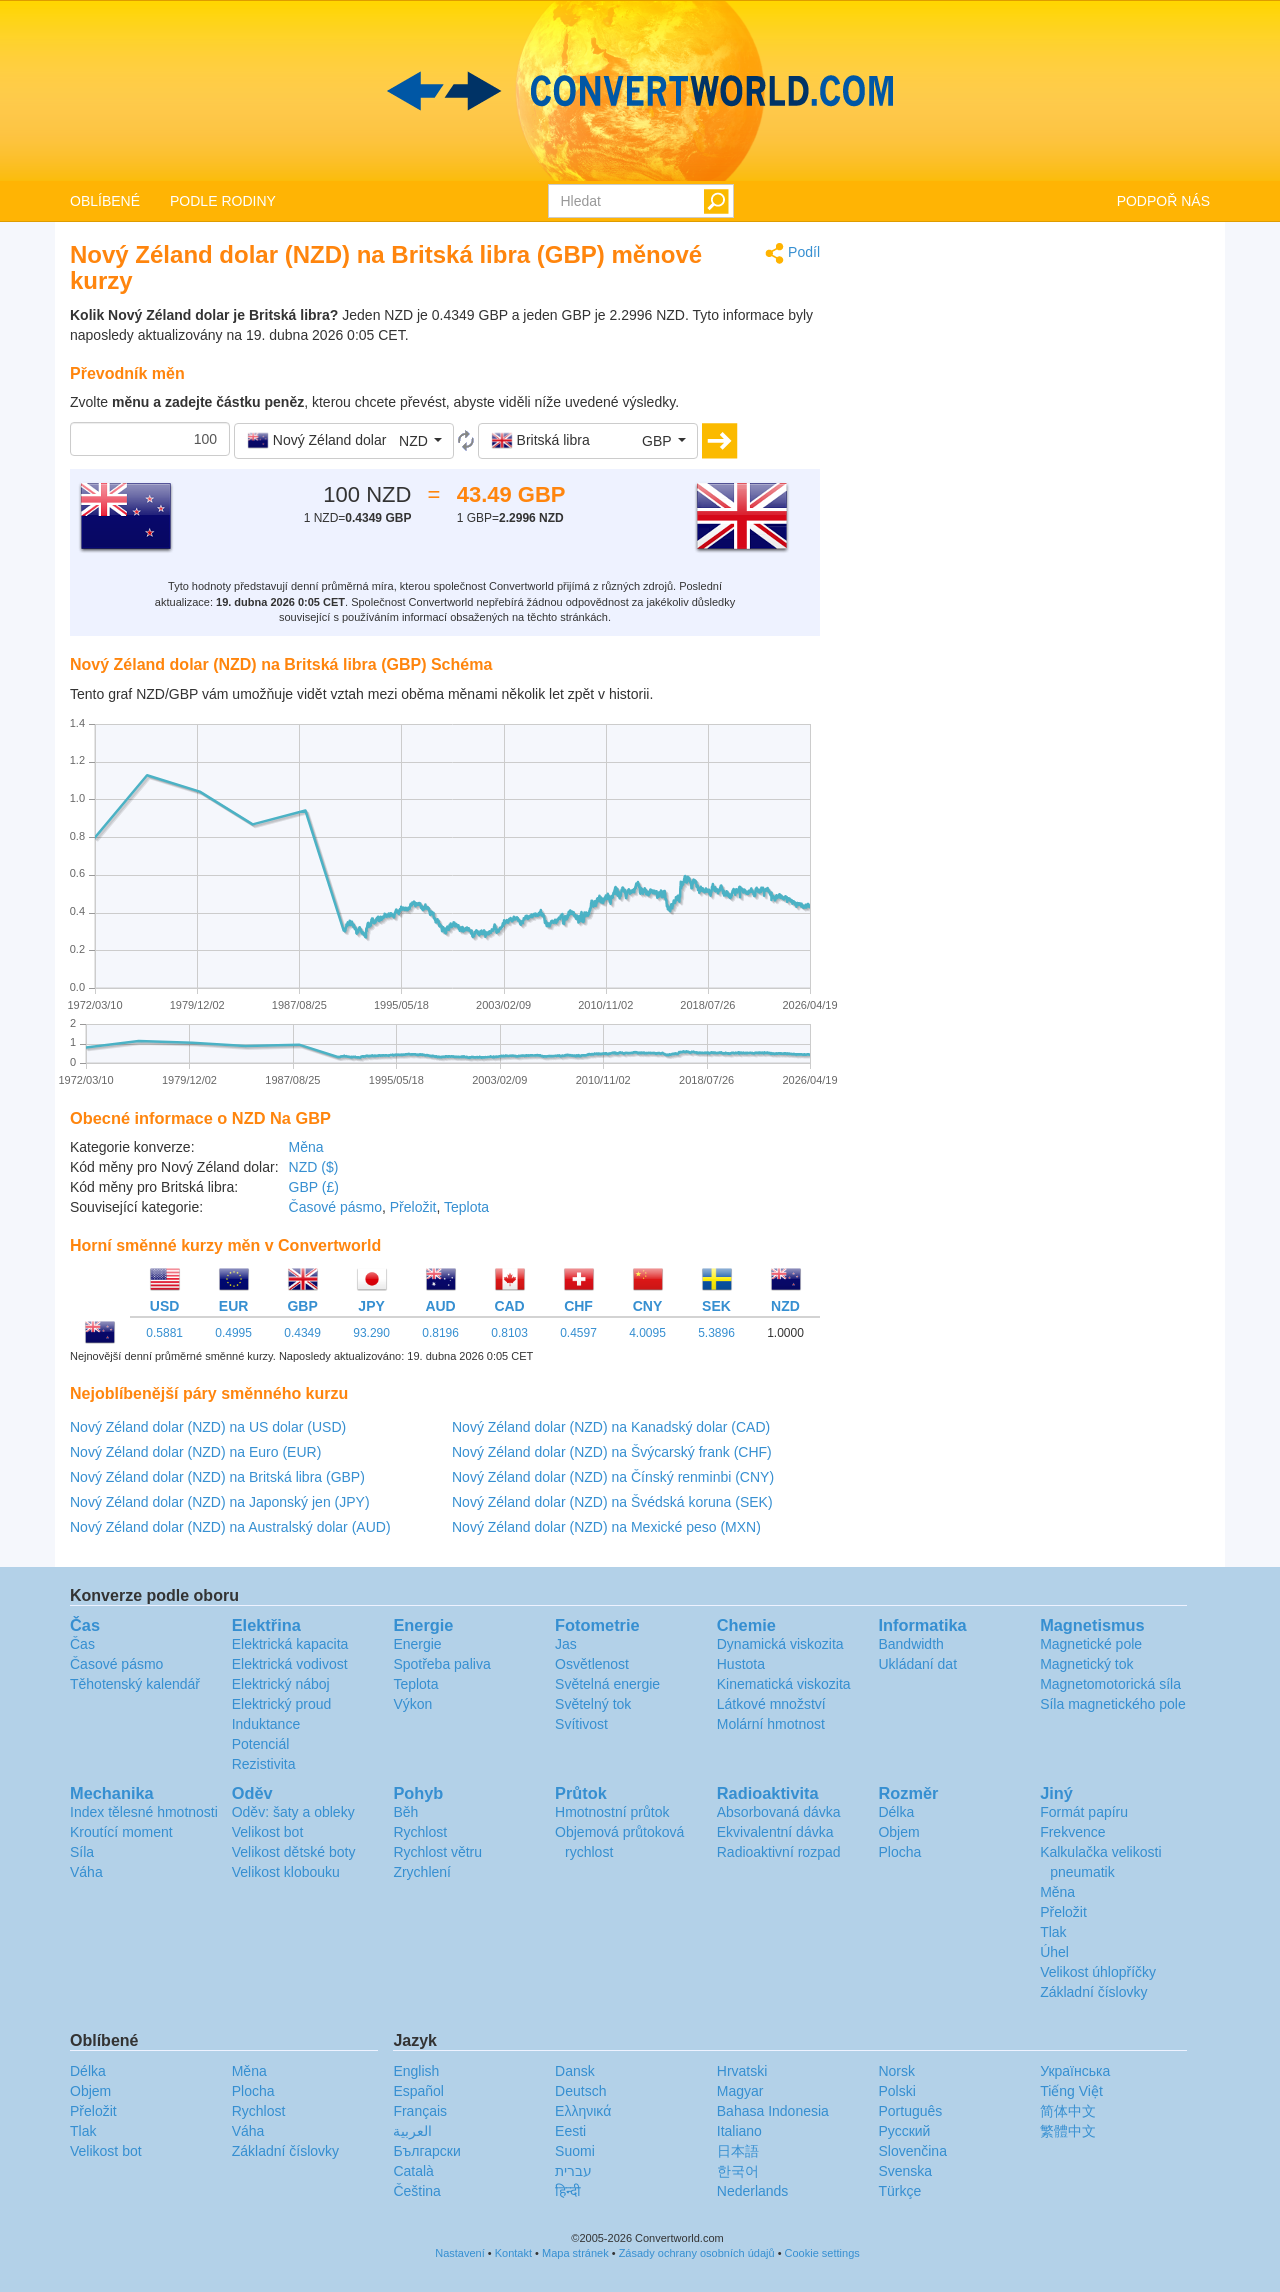 The height and width of the screenshot is (2292, 1280). Describe the element at coordinates (121, 1832) in the screenshot. I see `Kroutící moment` at that location.